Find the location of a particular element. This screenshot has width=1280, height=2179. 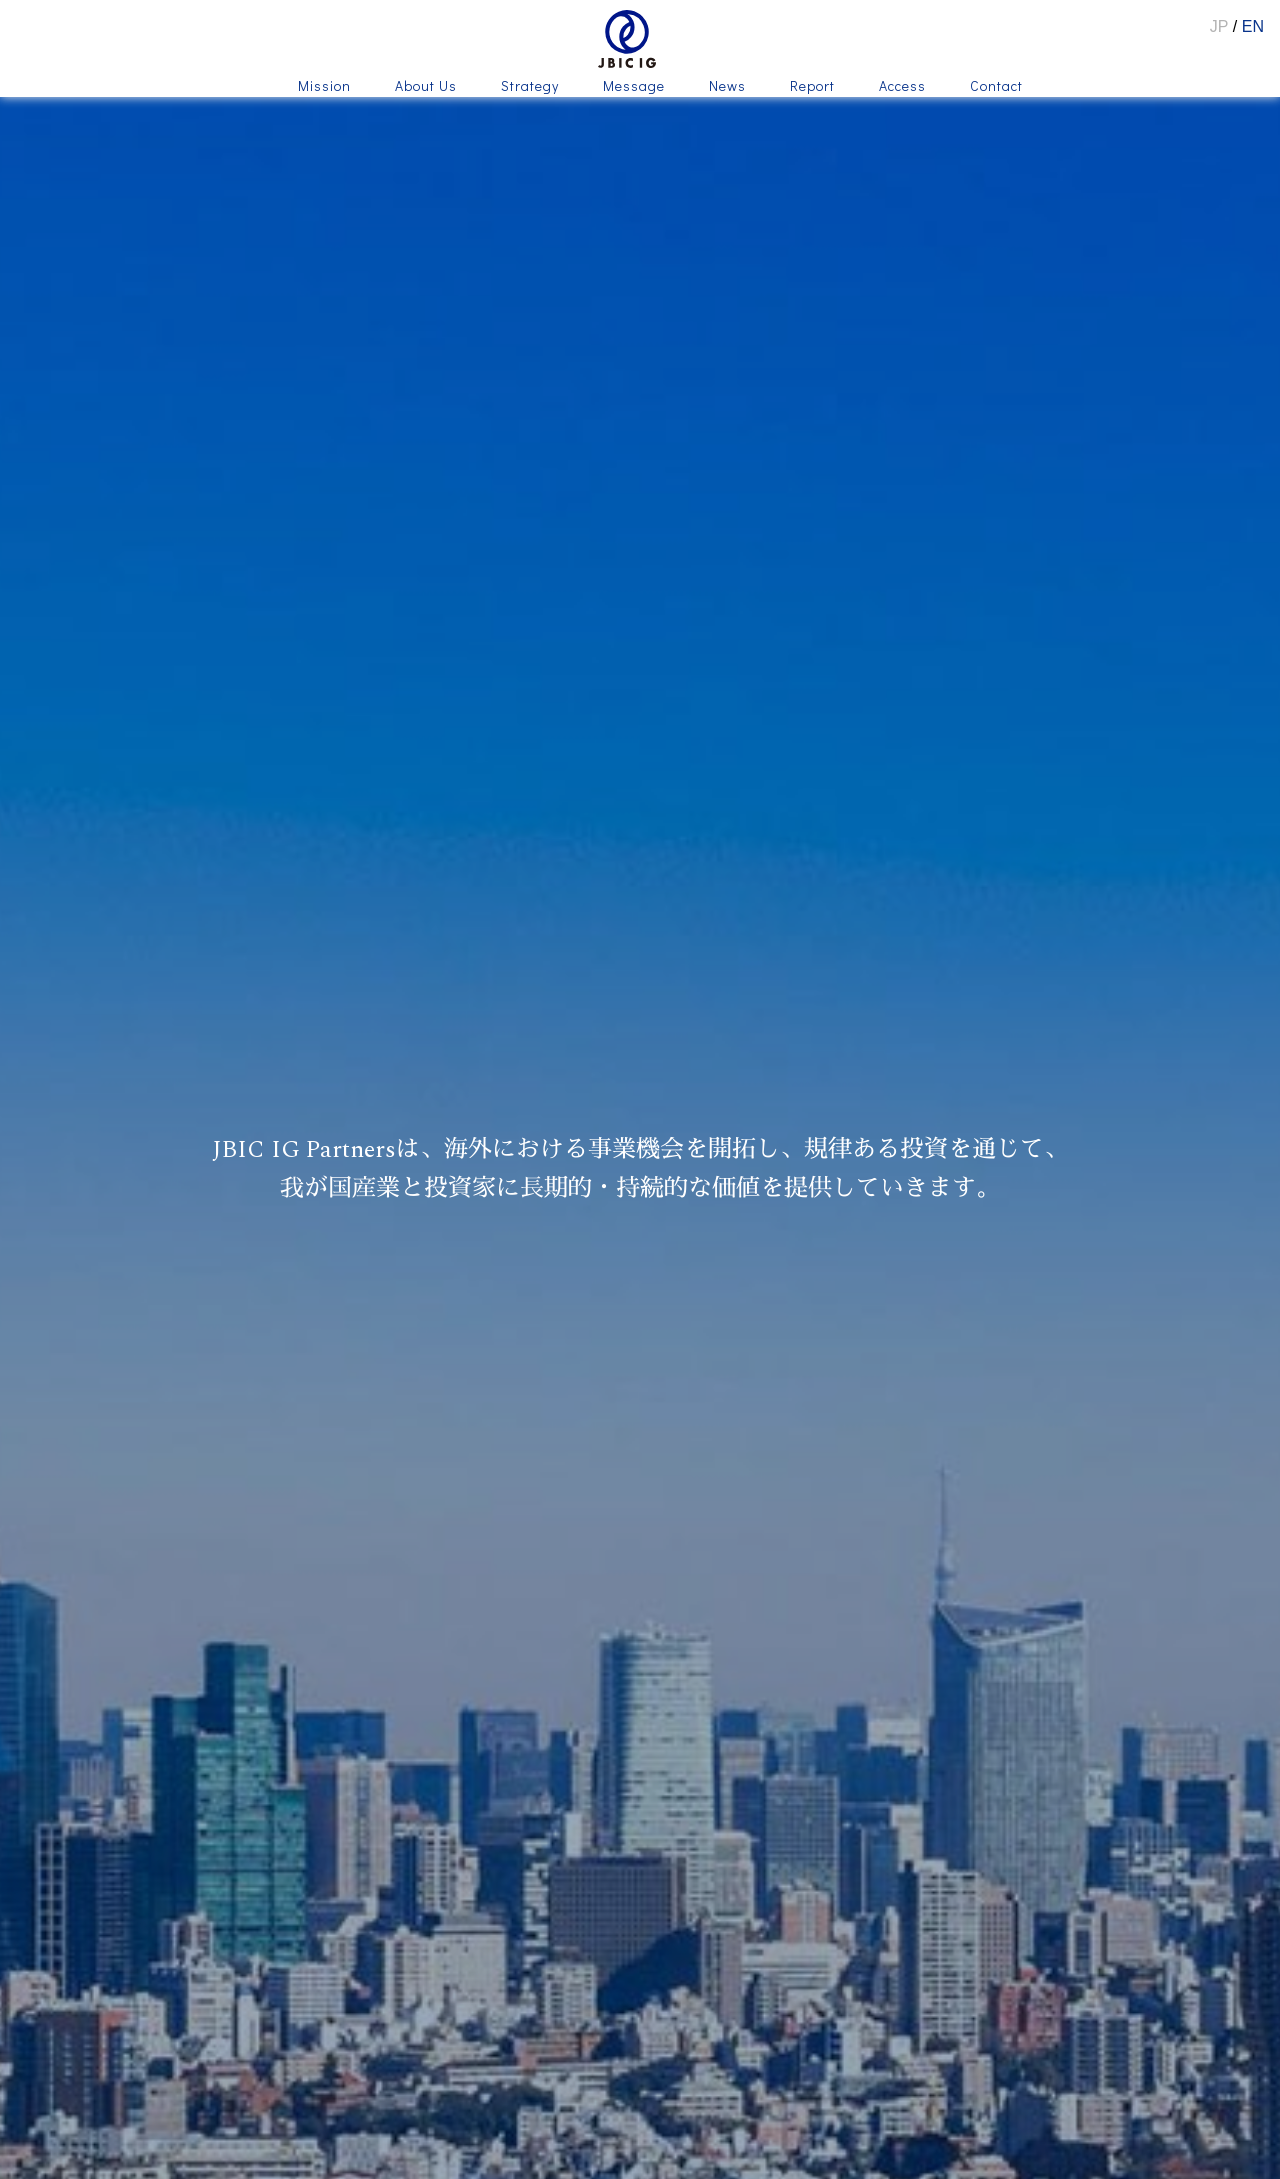

Access is located at coordinates (902, 87).